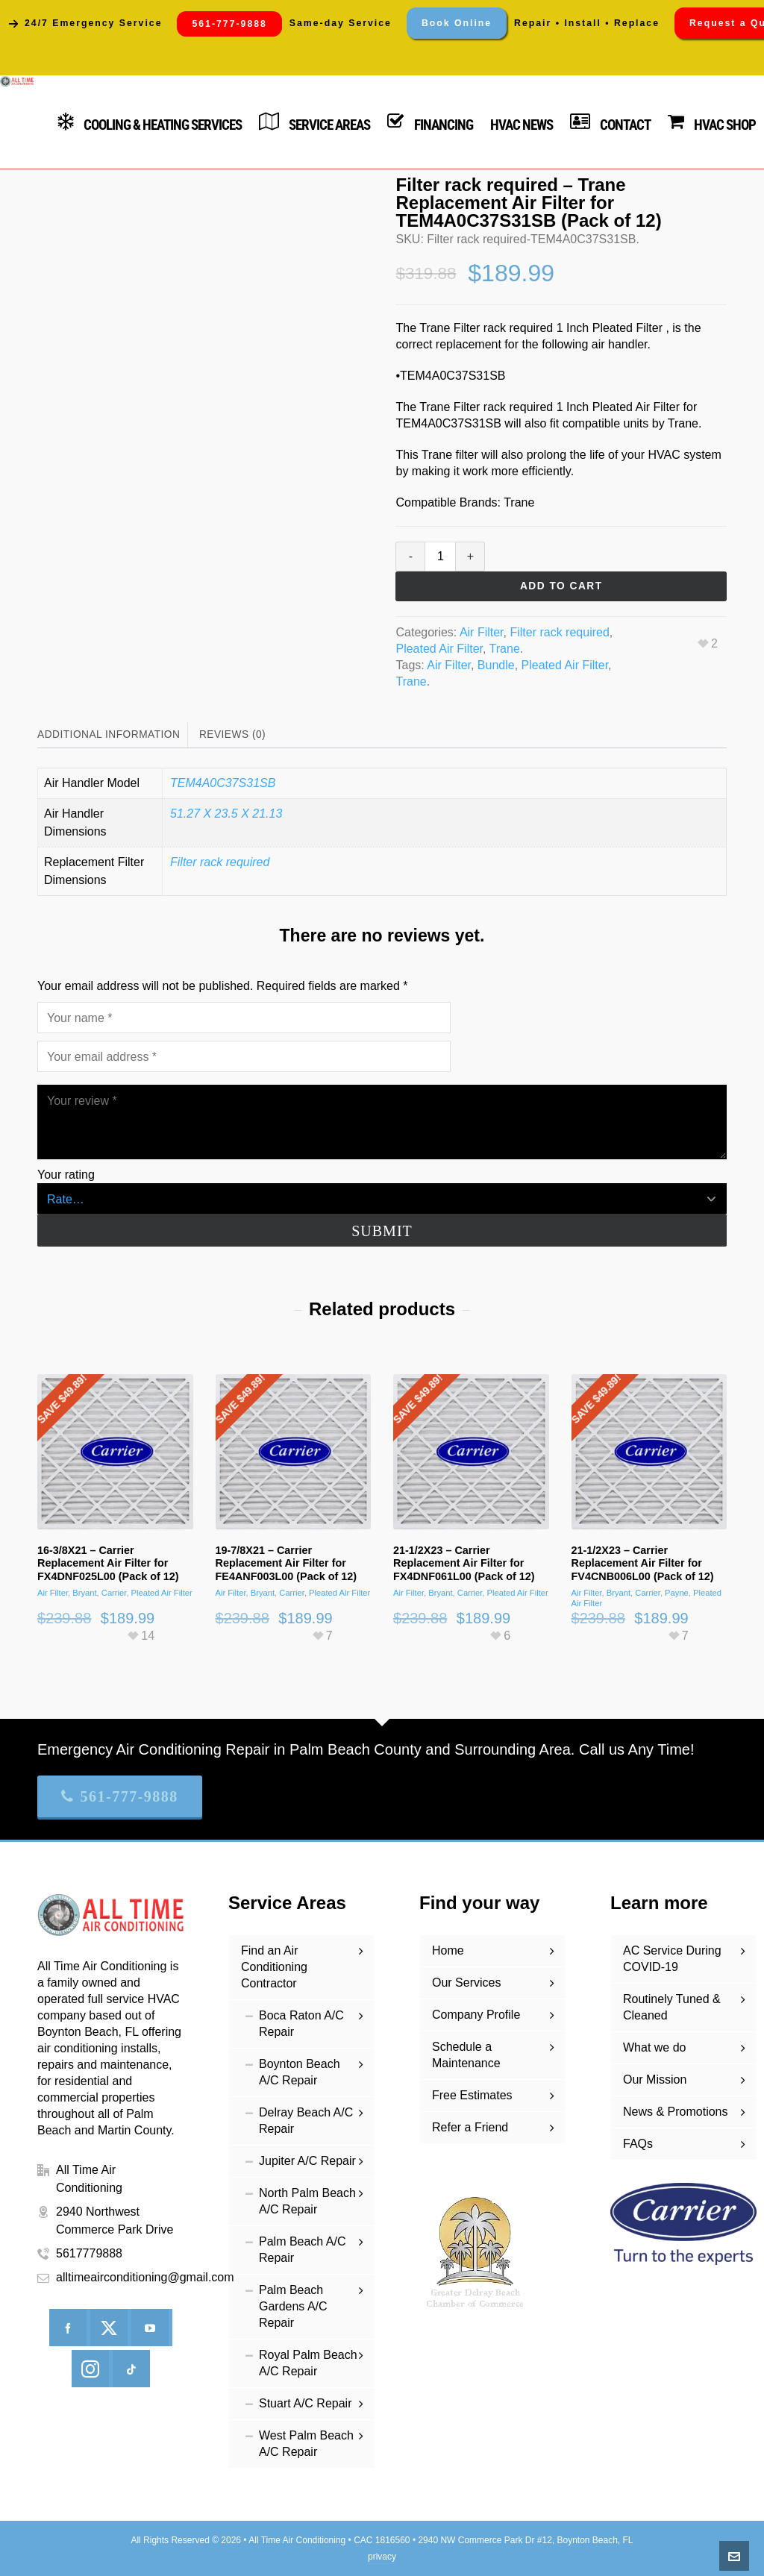 The height and width of the screenshot is (2576, 764). Describe the element at coordinates (308, 2363) in the screenshot. I see `Royal Palm Beach A/C Repair` at that location.